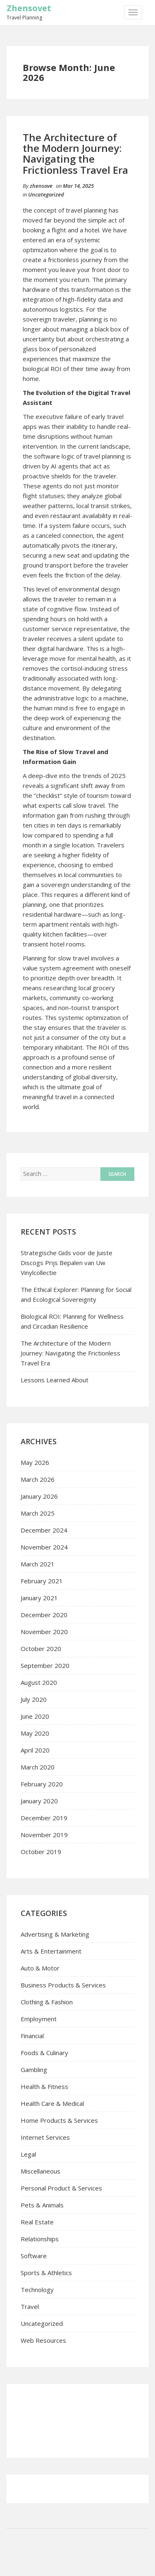 The image size is (155, 2576). I want to click on March 2026, so click(38, 1479).